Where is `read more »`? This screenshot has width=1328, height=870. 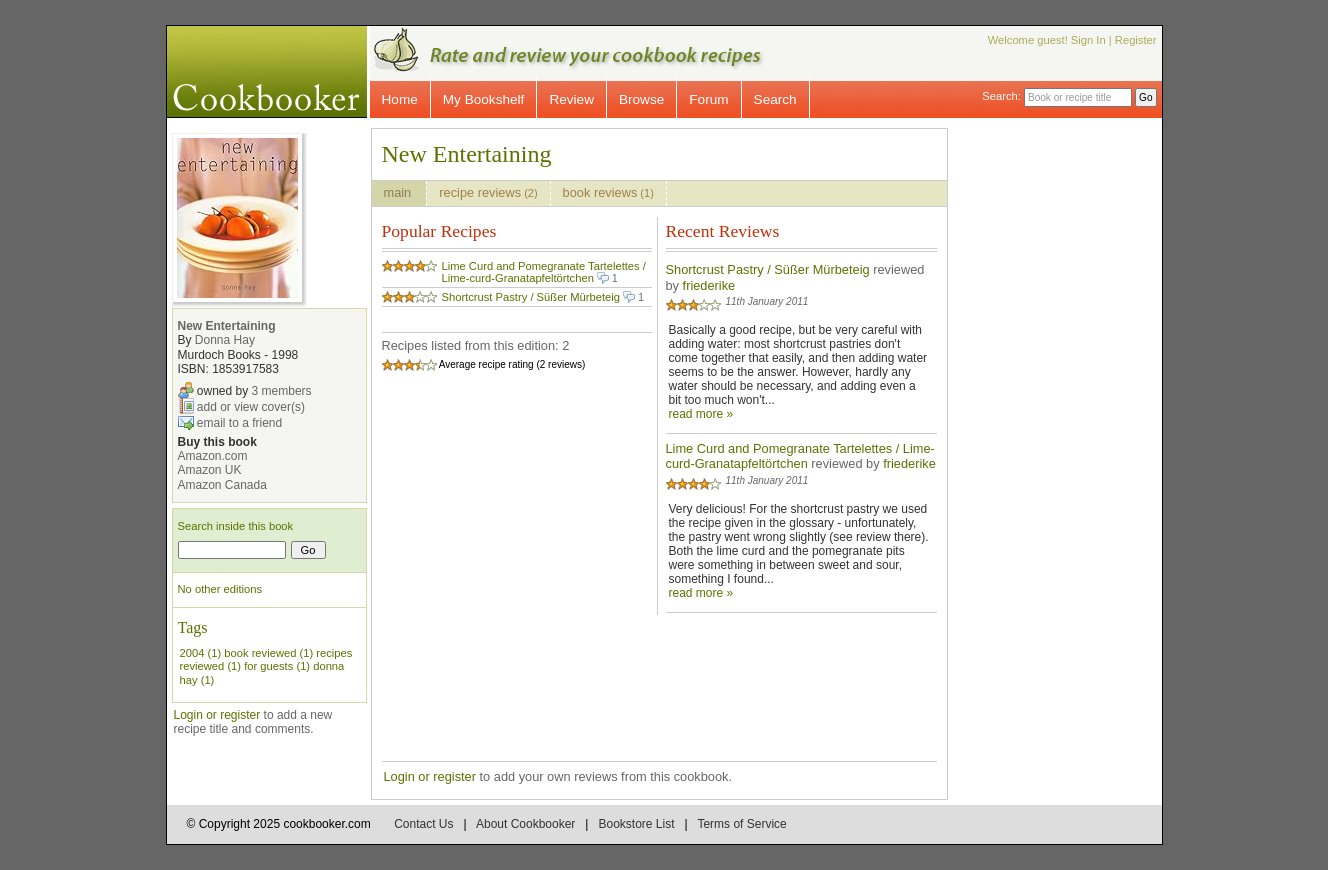 read more » is located at coordinates (701, 414).